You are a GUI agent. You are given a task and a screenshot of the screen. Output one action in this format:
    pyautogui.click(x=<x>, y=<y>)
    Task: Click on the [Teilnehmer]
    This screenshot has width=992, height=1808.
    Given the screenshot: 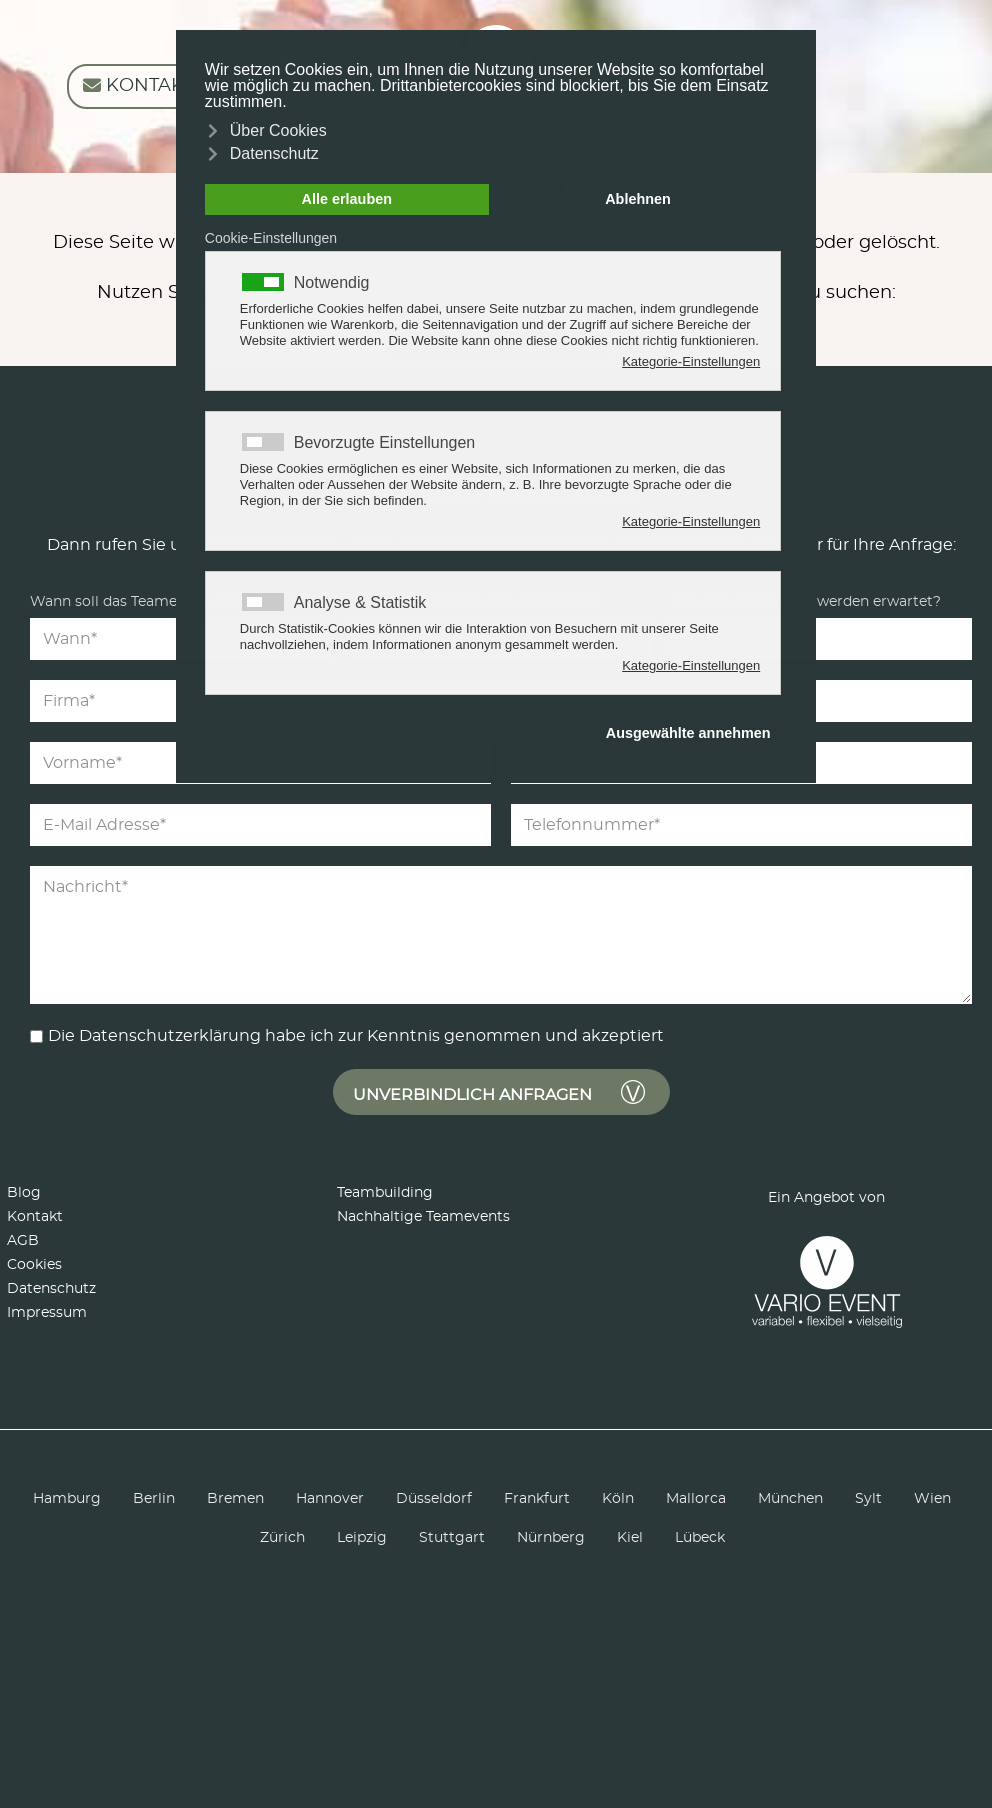 What is the action you would take?
    pyautogui.click(x=821, y=639)
    